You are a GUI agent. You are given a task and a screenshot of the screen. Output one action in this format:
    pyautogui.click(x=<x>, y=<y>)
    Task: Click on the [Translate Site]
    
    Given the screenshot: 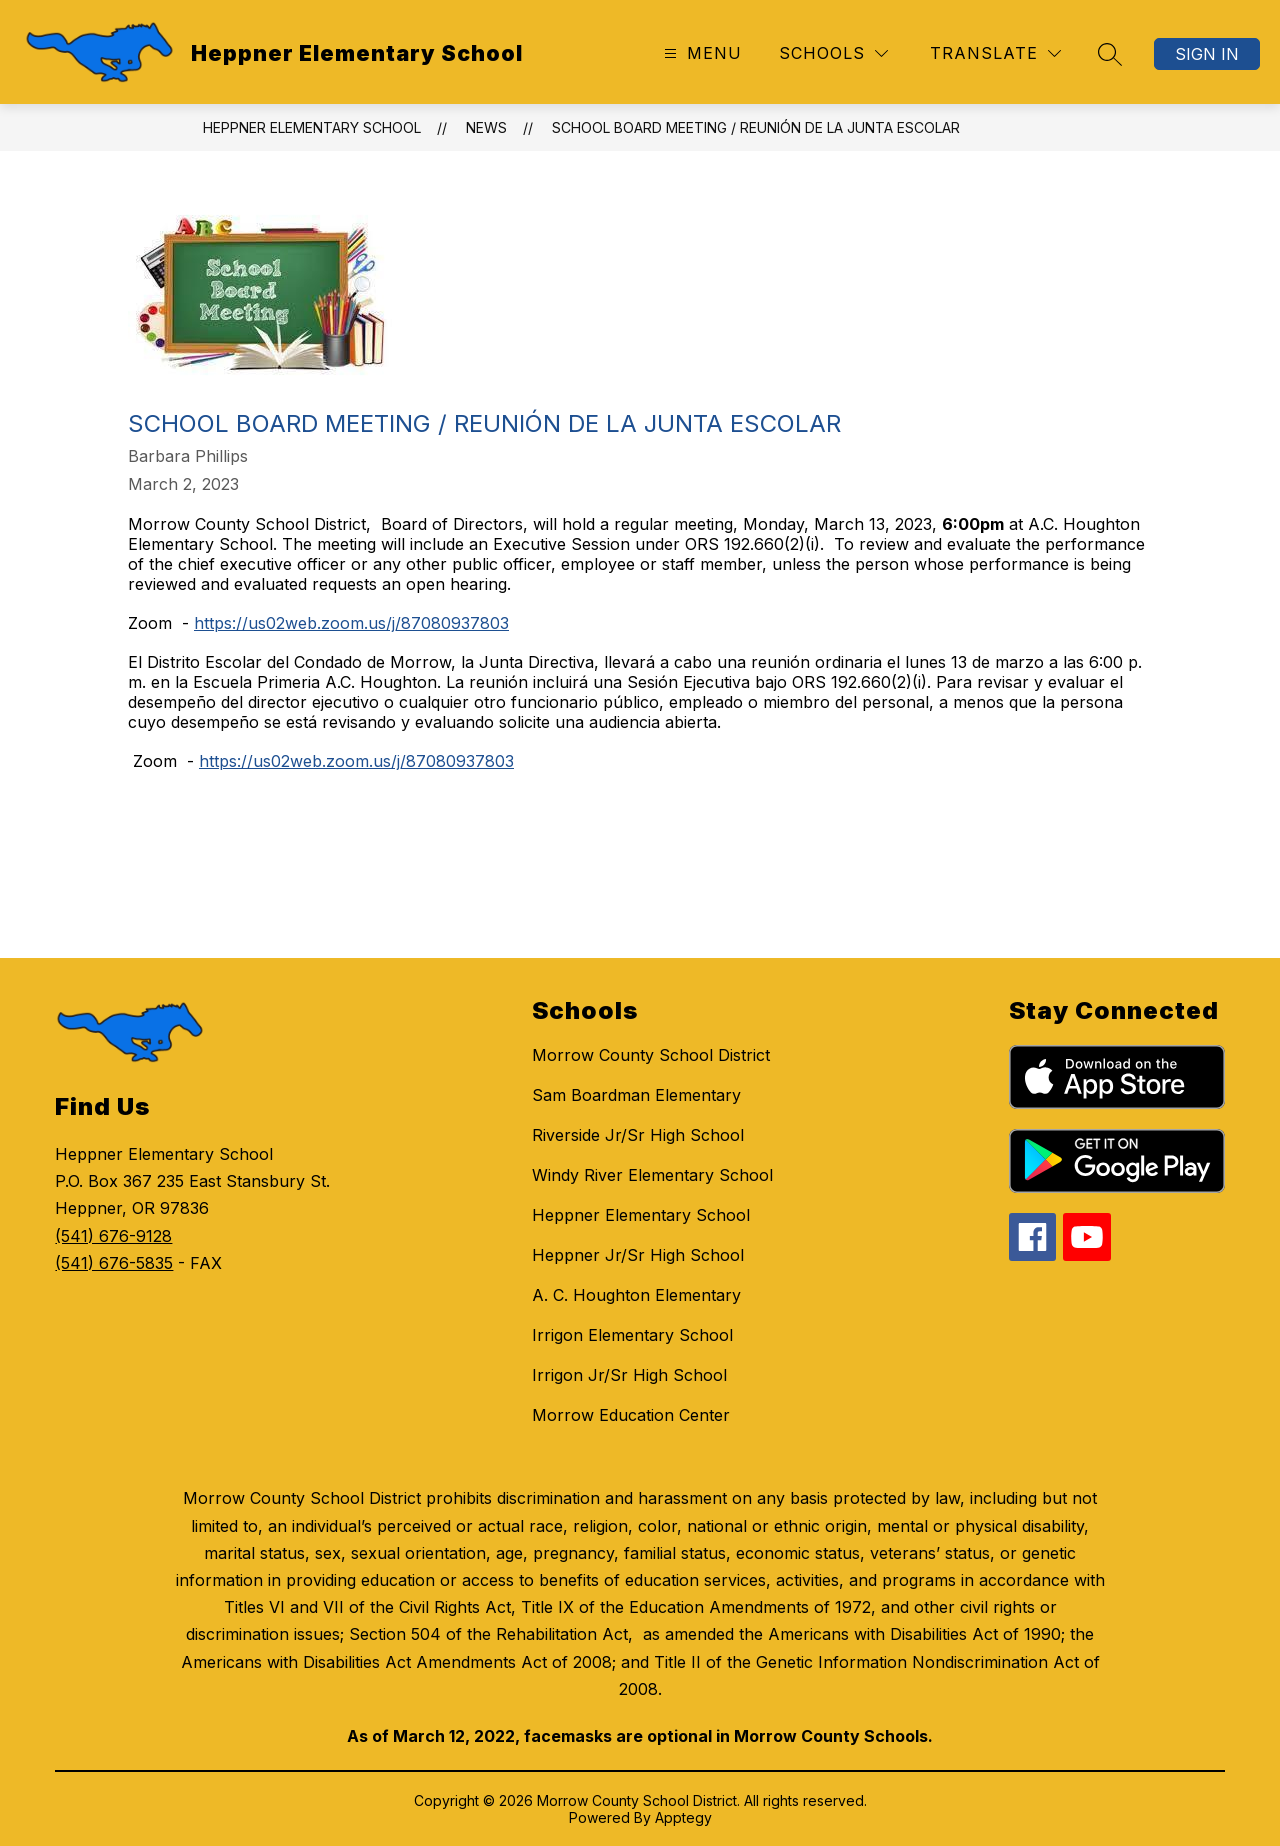 What is the action you would take?
    pyautogui.click(x=995, y=53)
    